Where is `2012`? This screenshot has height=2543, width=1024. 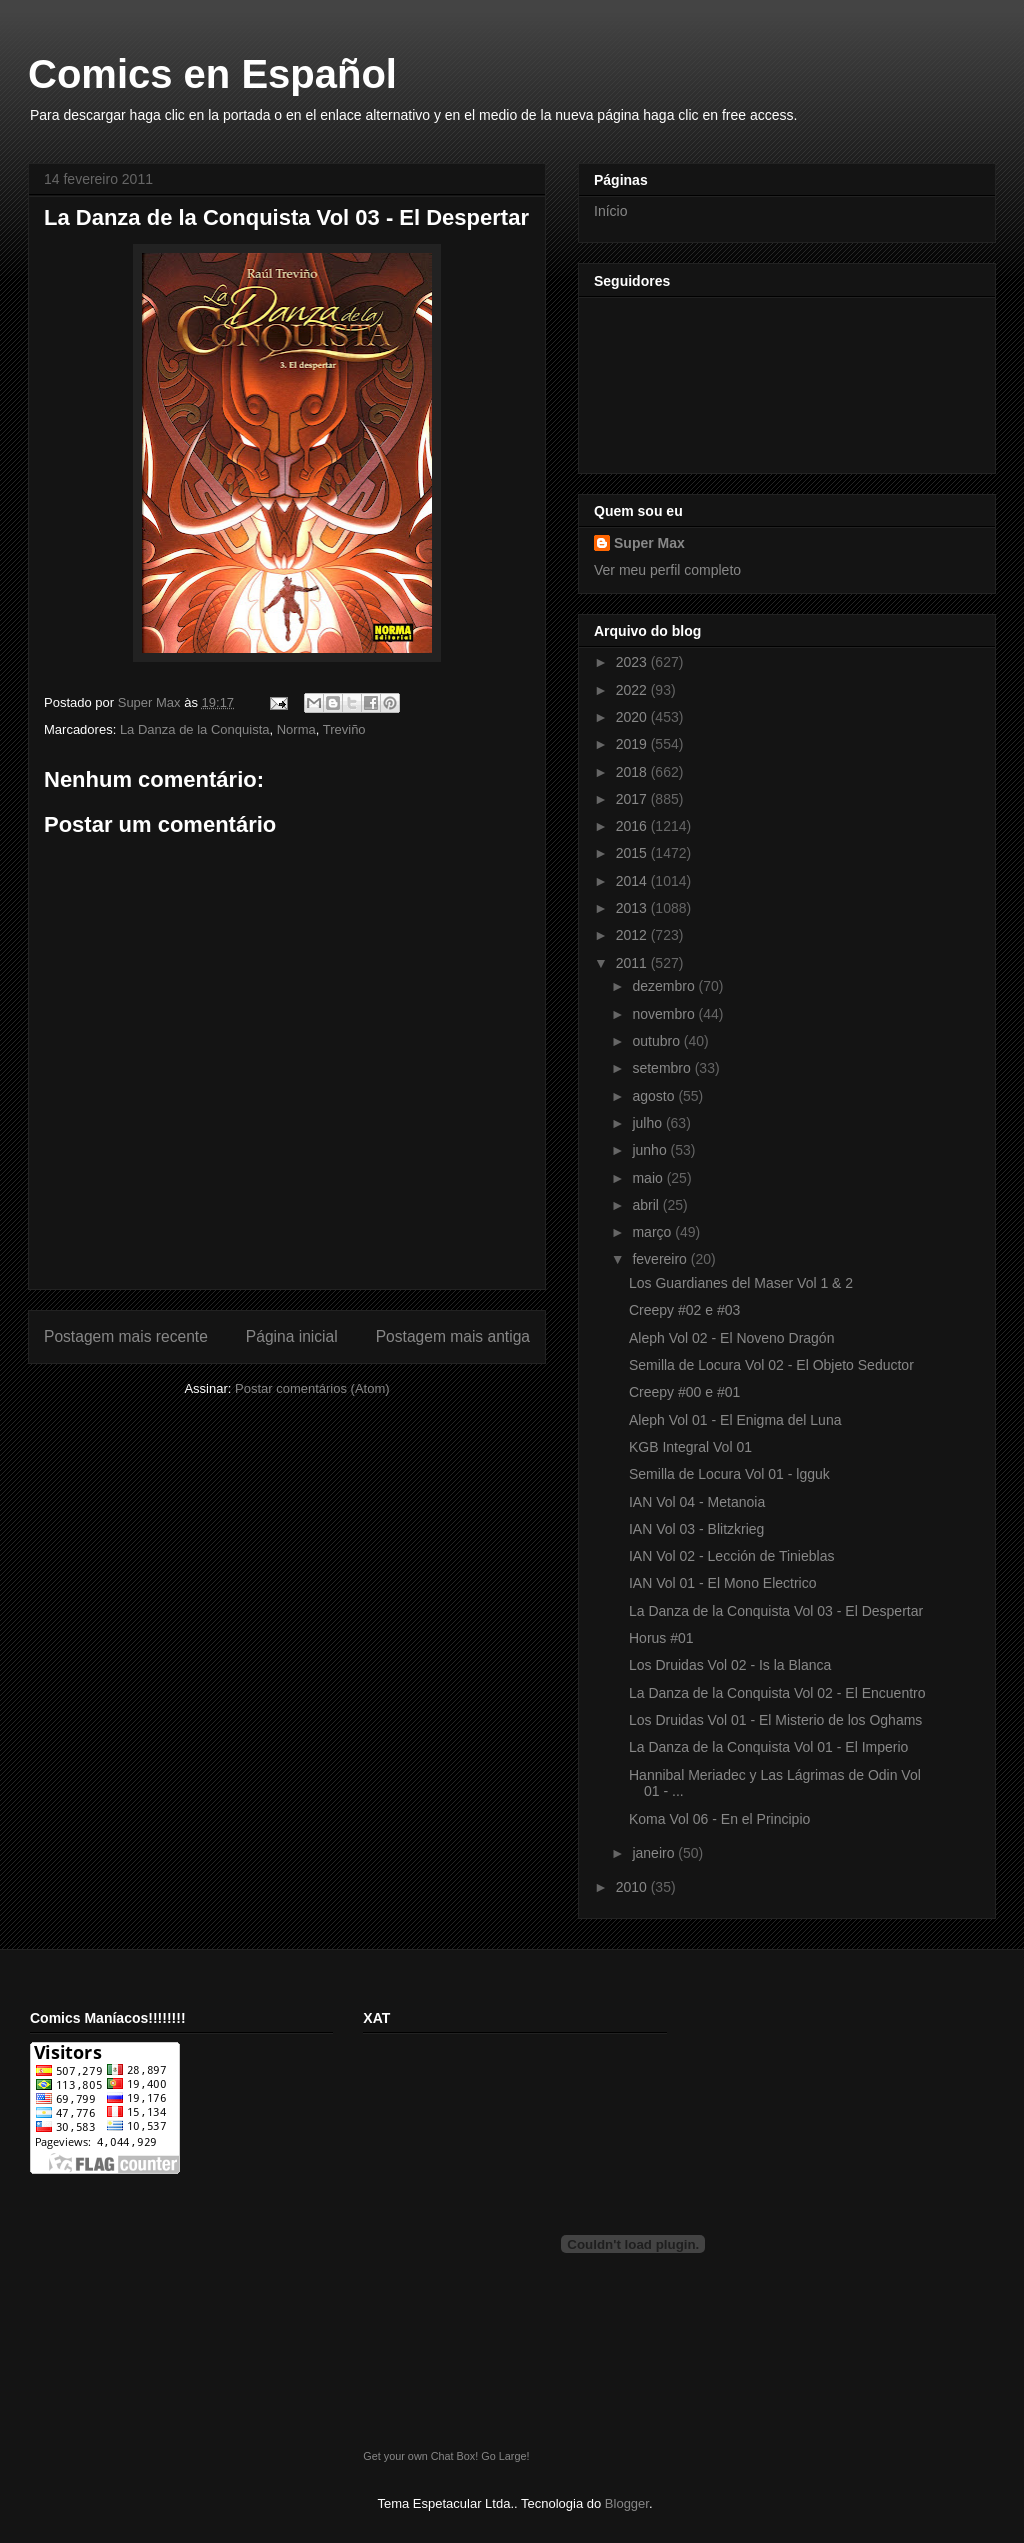
2012 is located at coordinates (633, 935).